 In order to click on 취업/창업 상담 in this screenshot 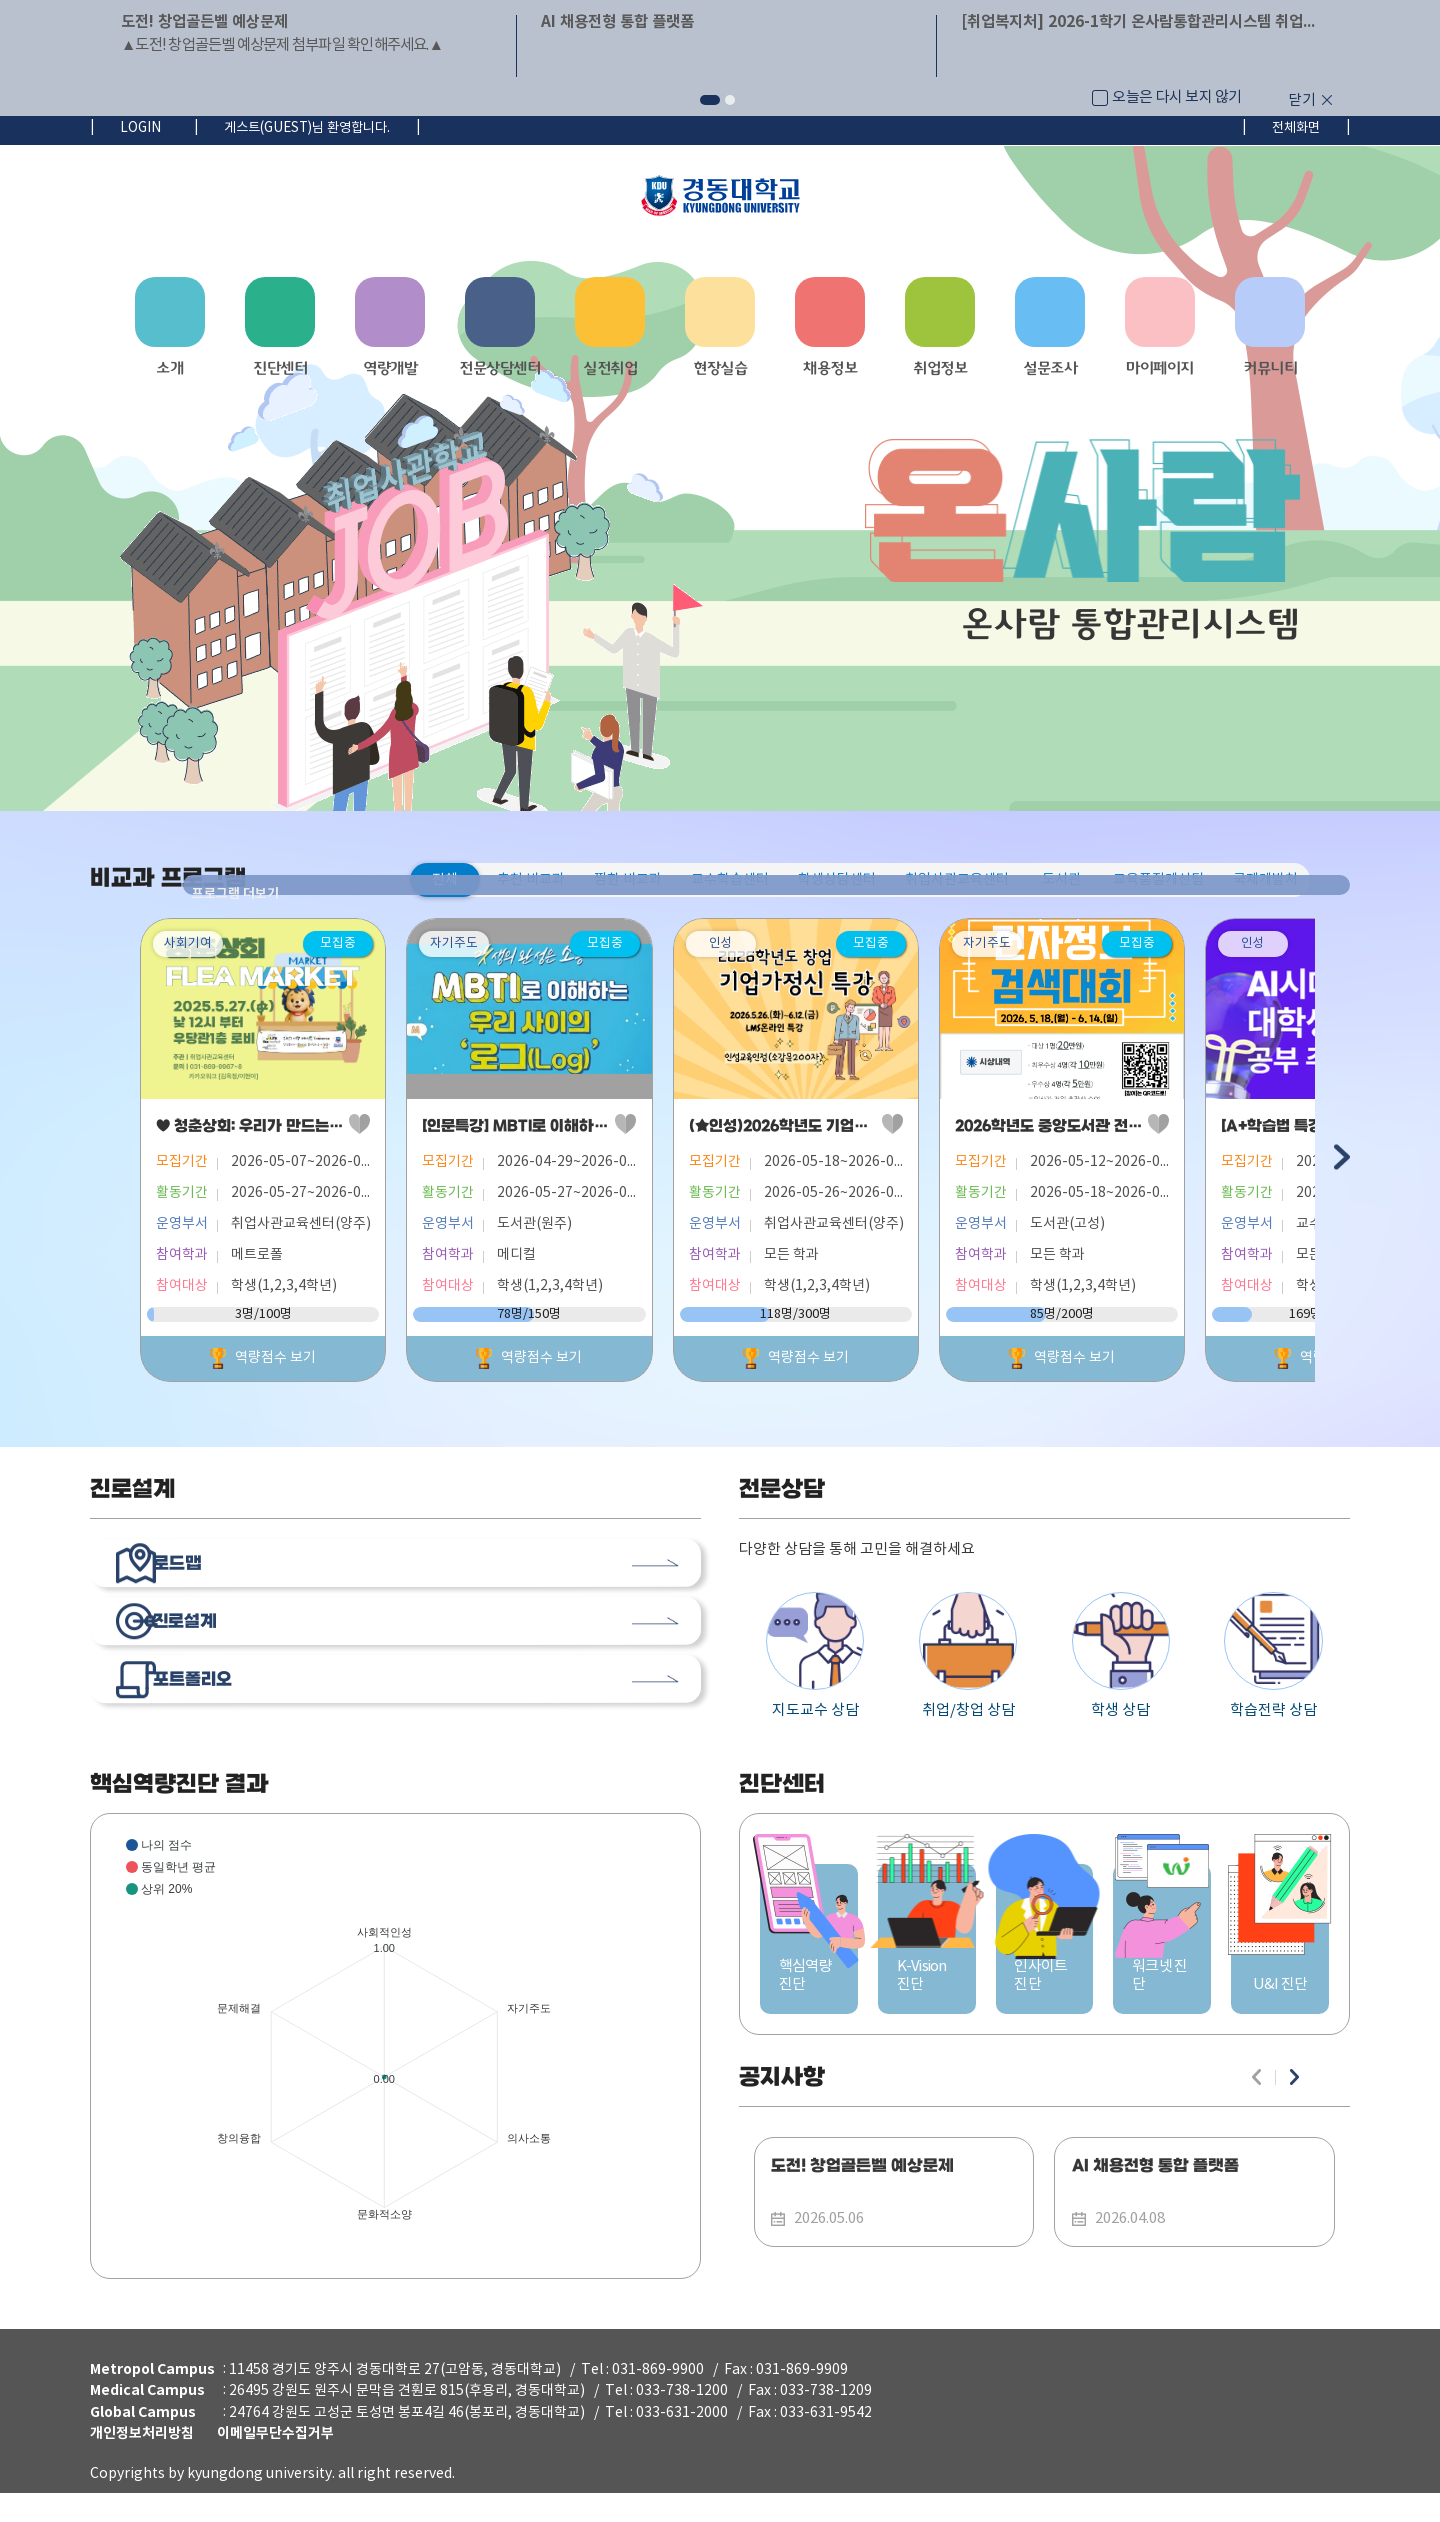, I will do `click(968, 1664)`.